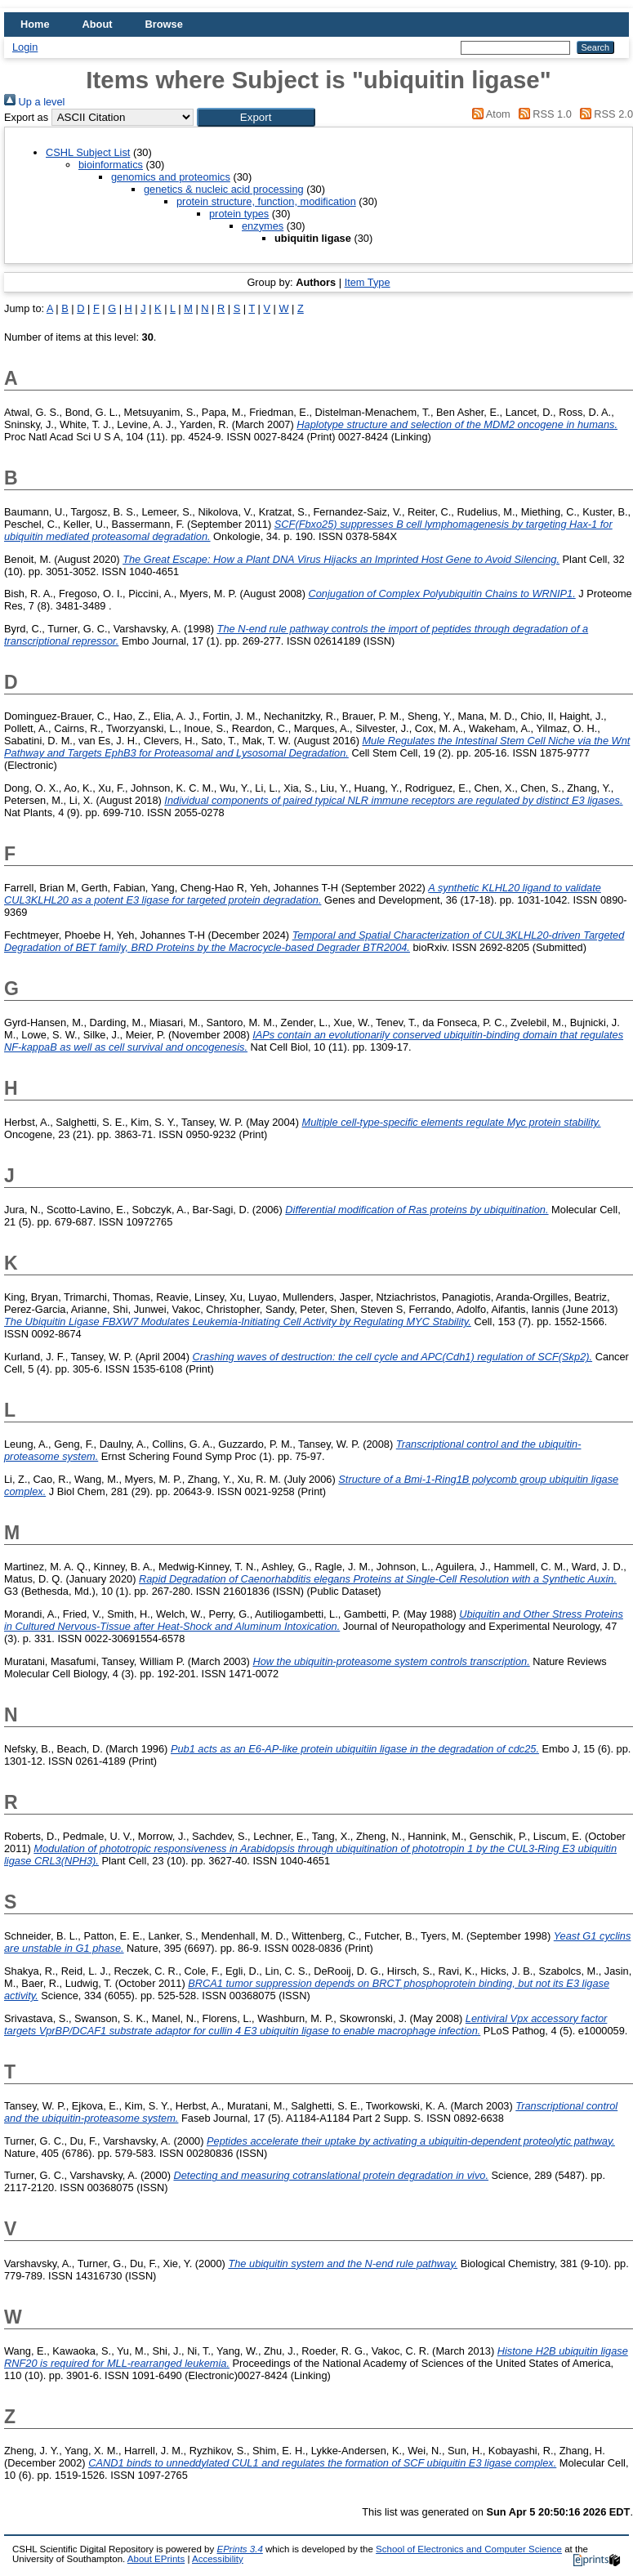  Describe the element at coordinates (542, 114) in the screenshot. I see `RSS 1.0` at that location.